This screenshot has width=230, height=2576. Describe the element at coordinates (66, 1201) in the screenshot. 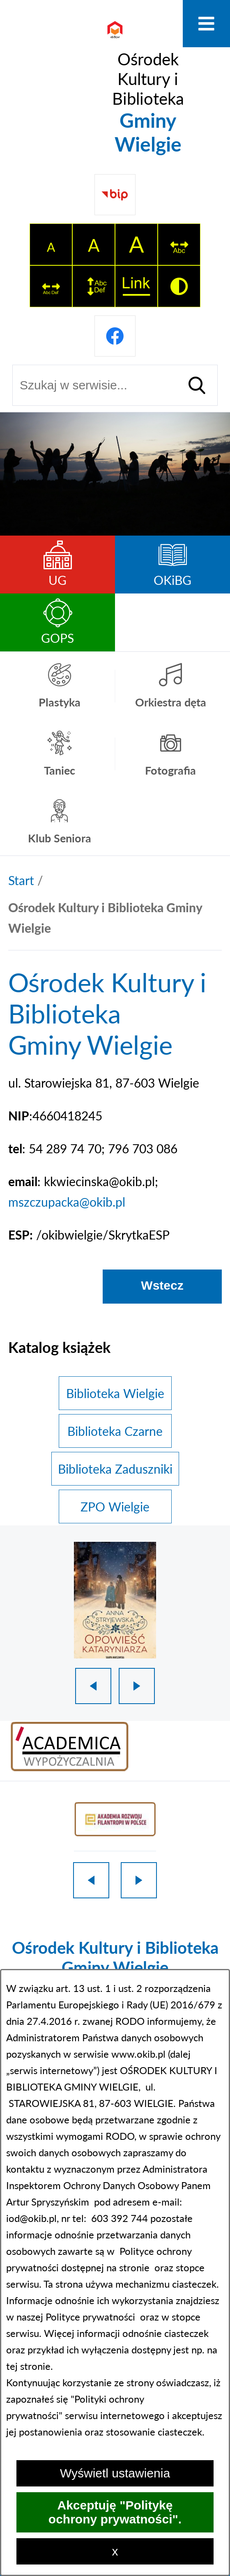

I see `mszczupacka@okib.pl` at that location.